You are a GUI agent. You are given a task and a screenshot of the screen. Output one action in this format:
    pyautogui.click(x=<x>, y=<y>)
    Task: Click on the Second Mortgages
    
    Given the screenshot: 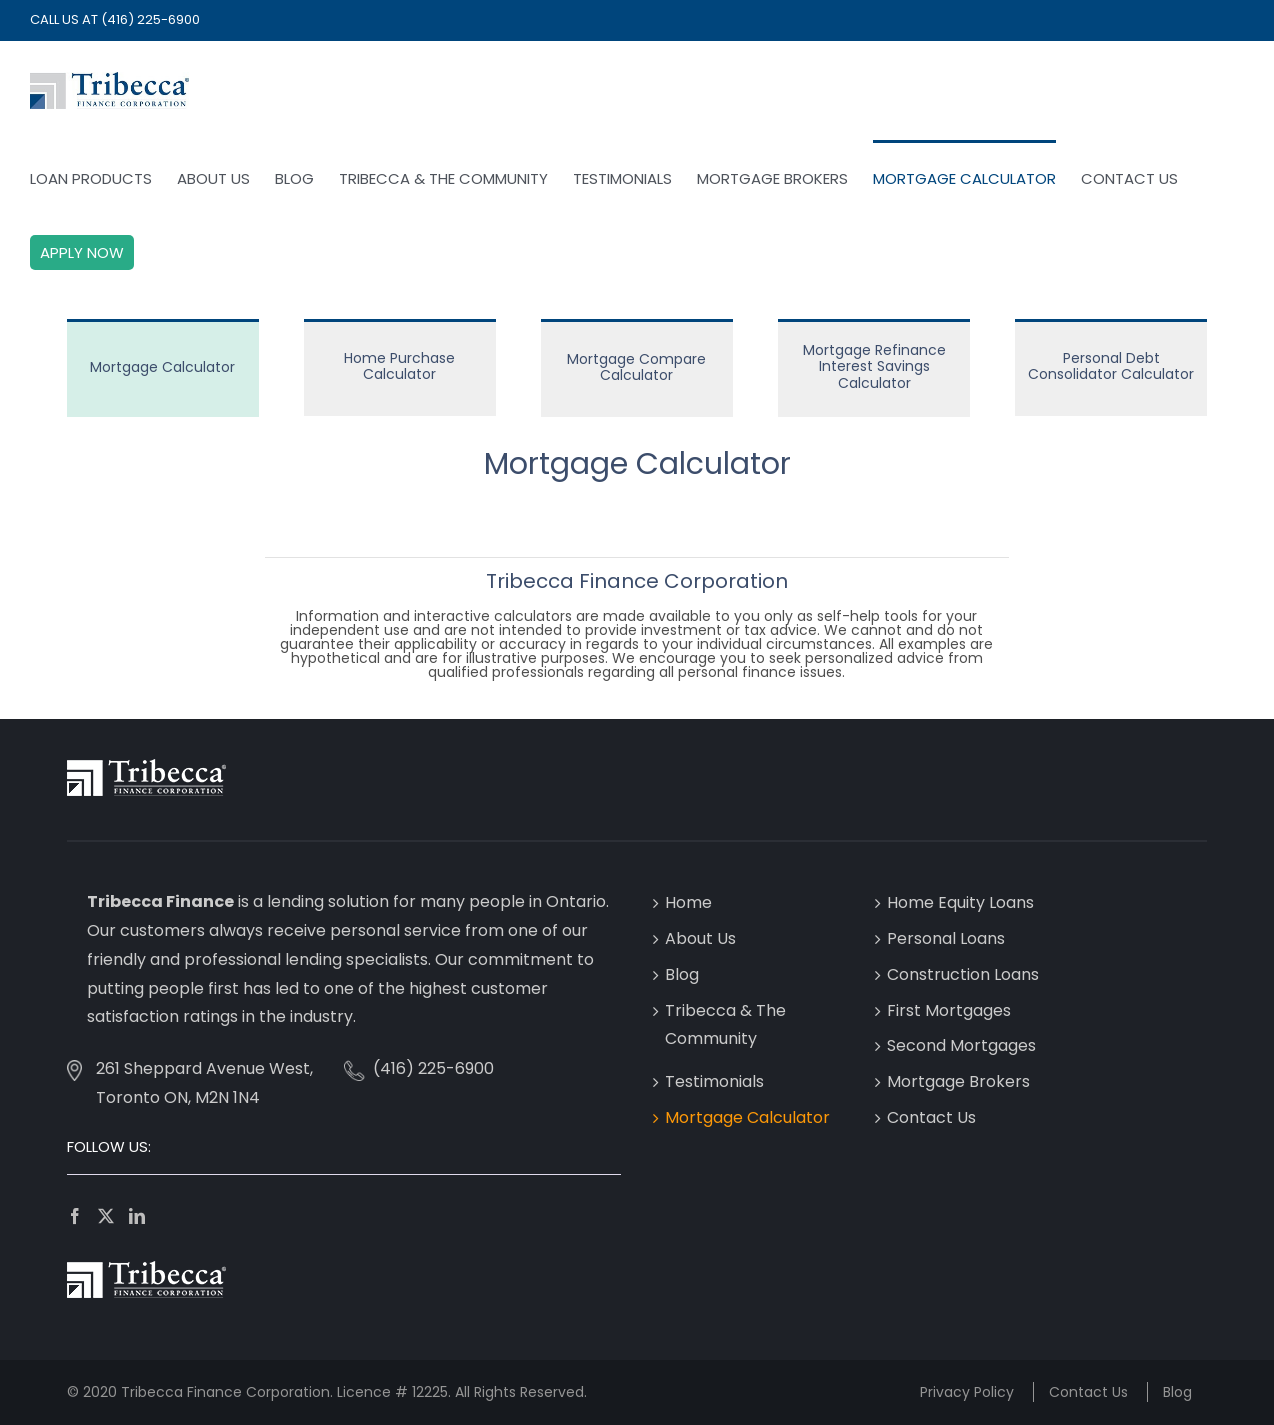 What is the action you would take?
    pyautogui.click(x=961, y=1045)
    